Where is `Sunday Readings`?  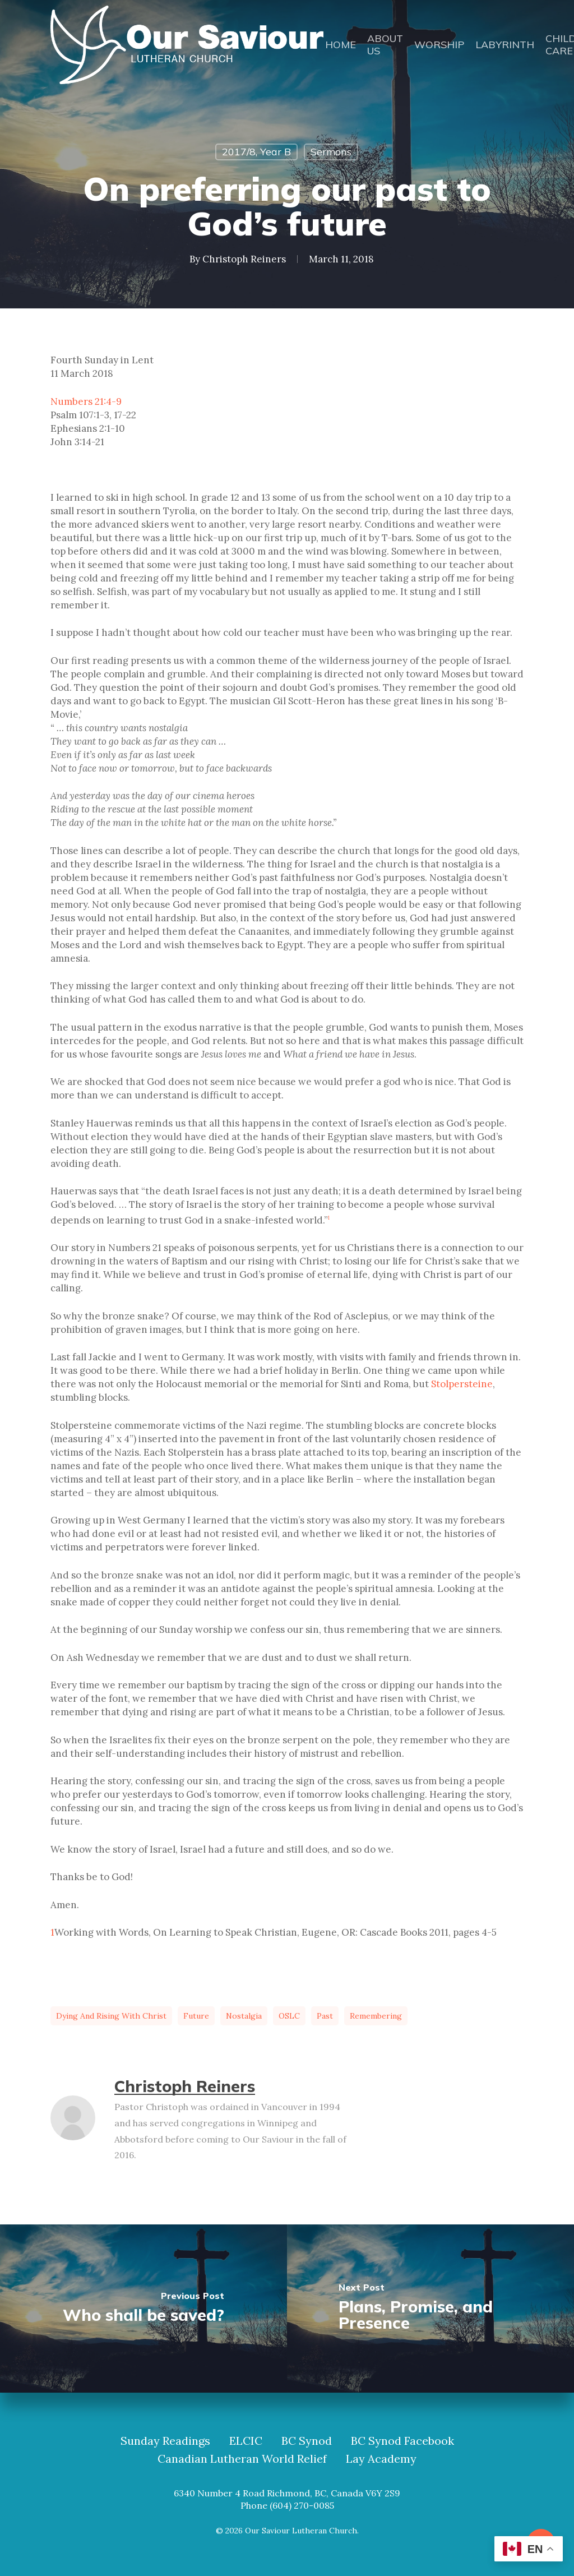
Sunday Readings is located at coordinates (165, 2441).